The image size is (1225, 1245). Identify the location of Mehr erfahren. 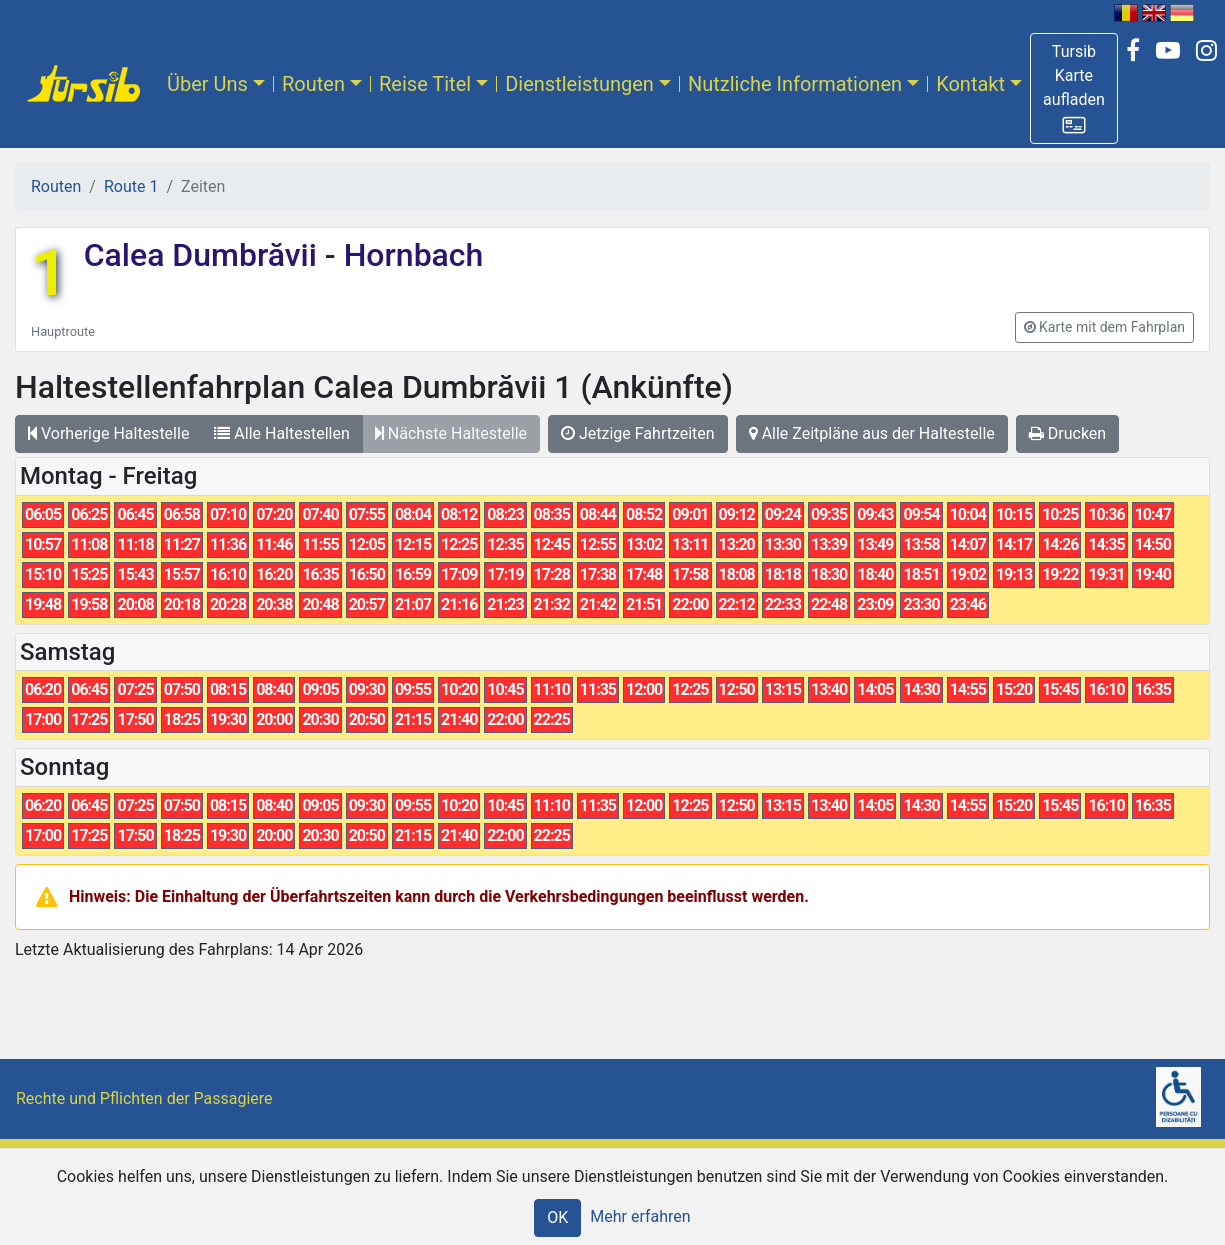
(640, 1216).